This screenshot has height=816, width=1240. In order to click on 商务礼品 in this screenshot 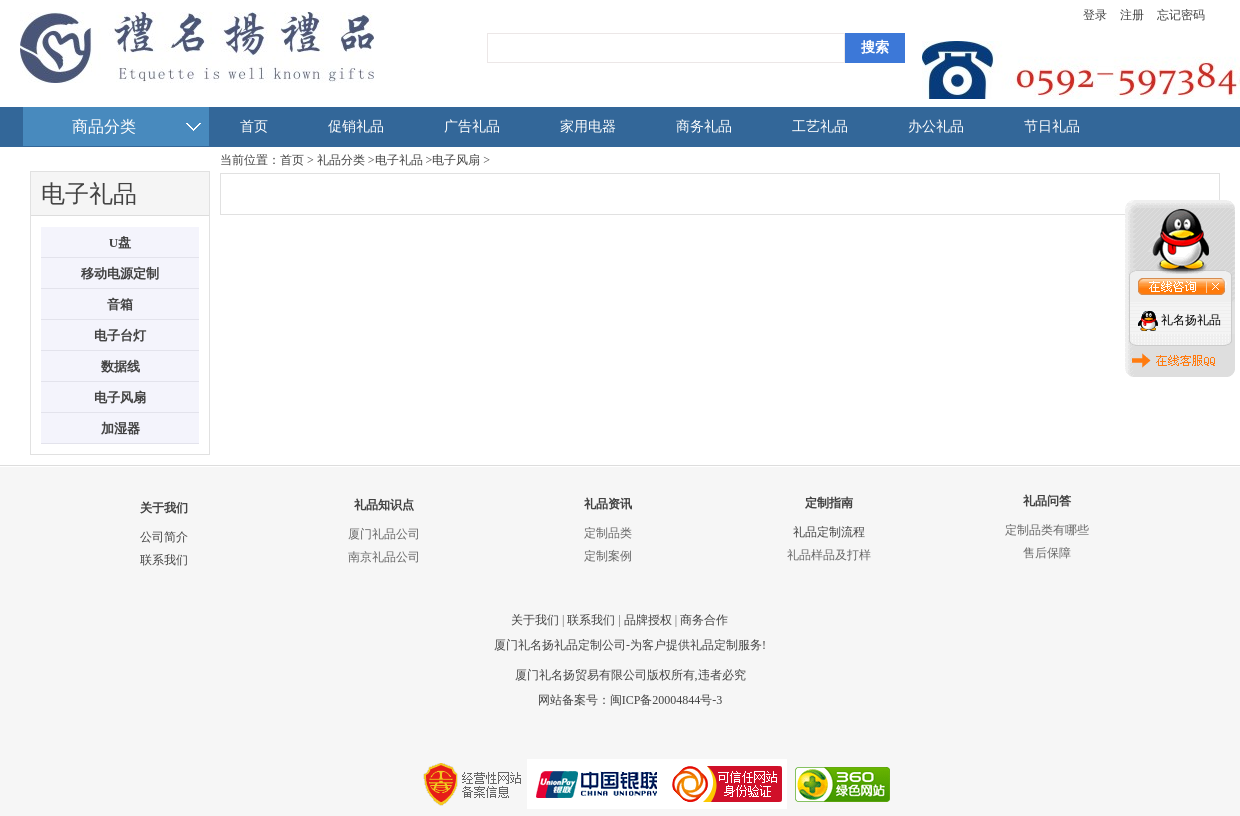, I will do `click(704, 126)`.